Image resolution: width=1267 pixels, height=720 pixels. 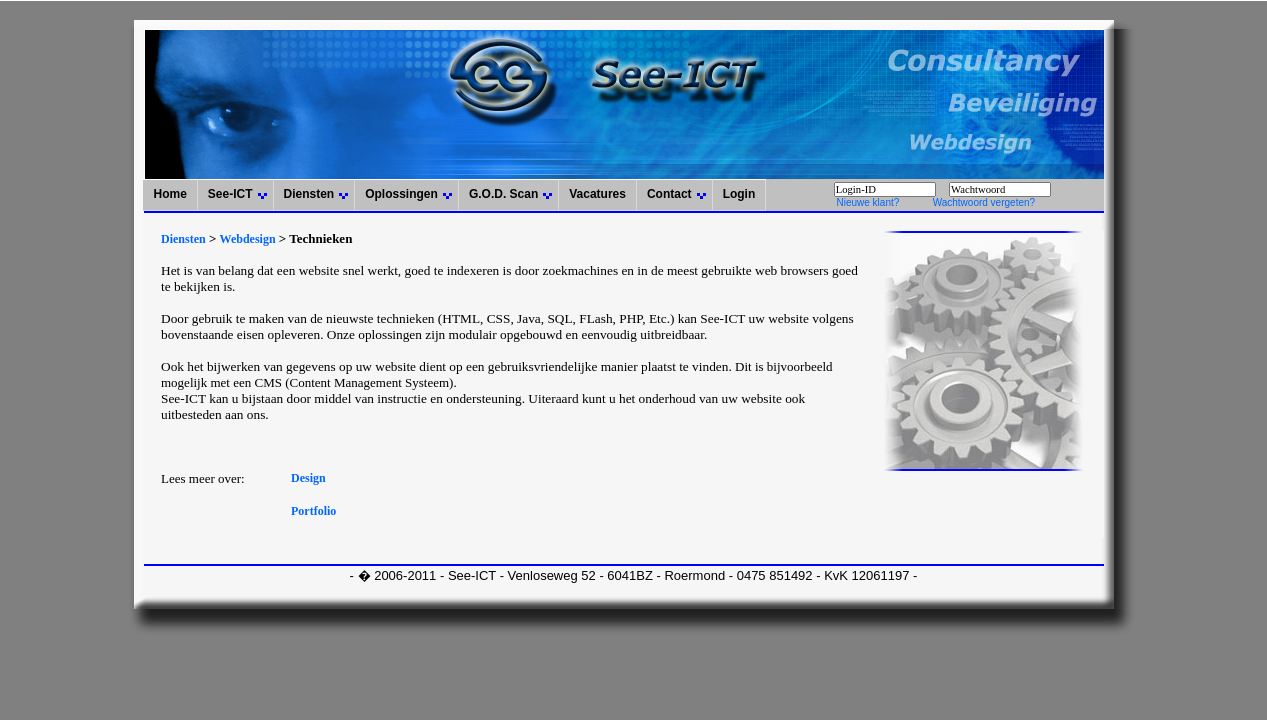 I want to click on Wachtwoord vergeten?, so click(x=984, y=202).